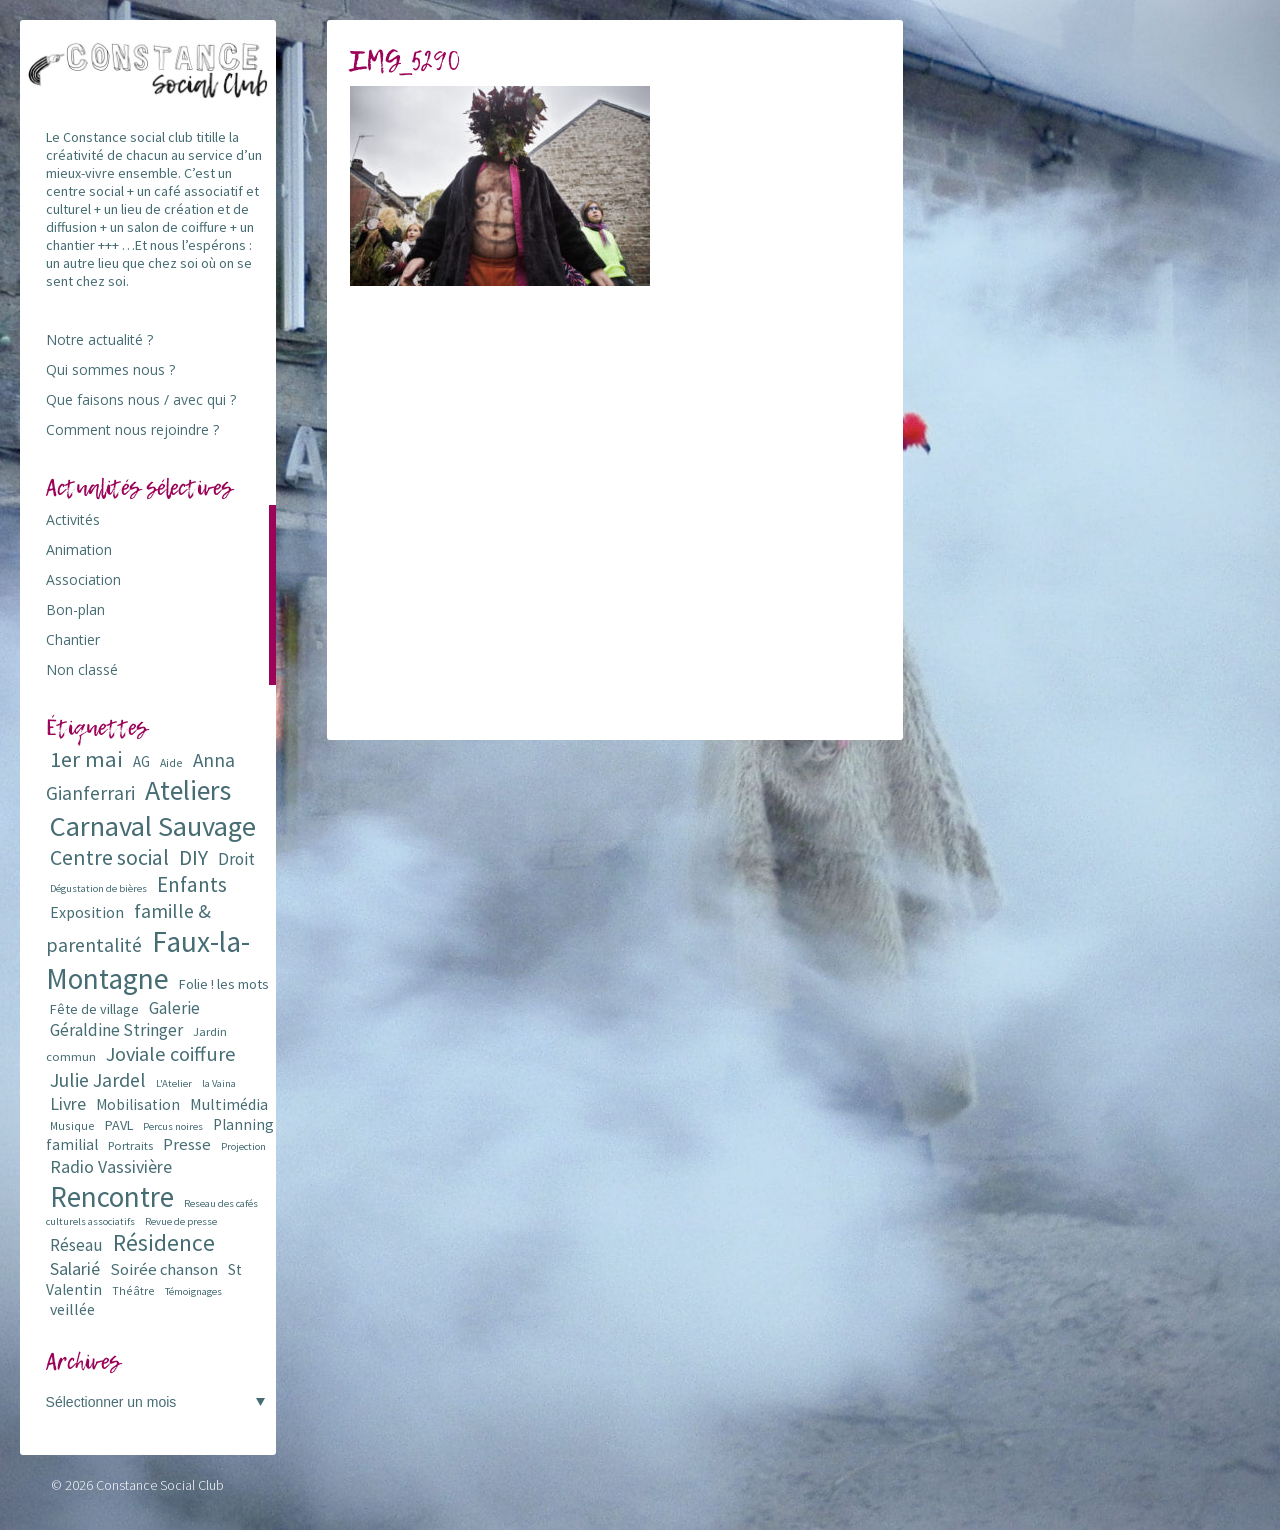  What do you see at coordinates (193, 1291) in the screenshot?
I see `Témoignages [Témoignages (5 éléments)]` at bounding box center [193, 1291].